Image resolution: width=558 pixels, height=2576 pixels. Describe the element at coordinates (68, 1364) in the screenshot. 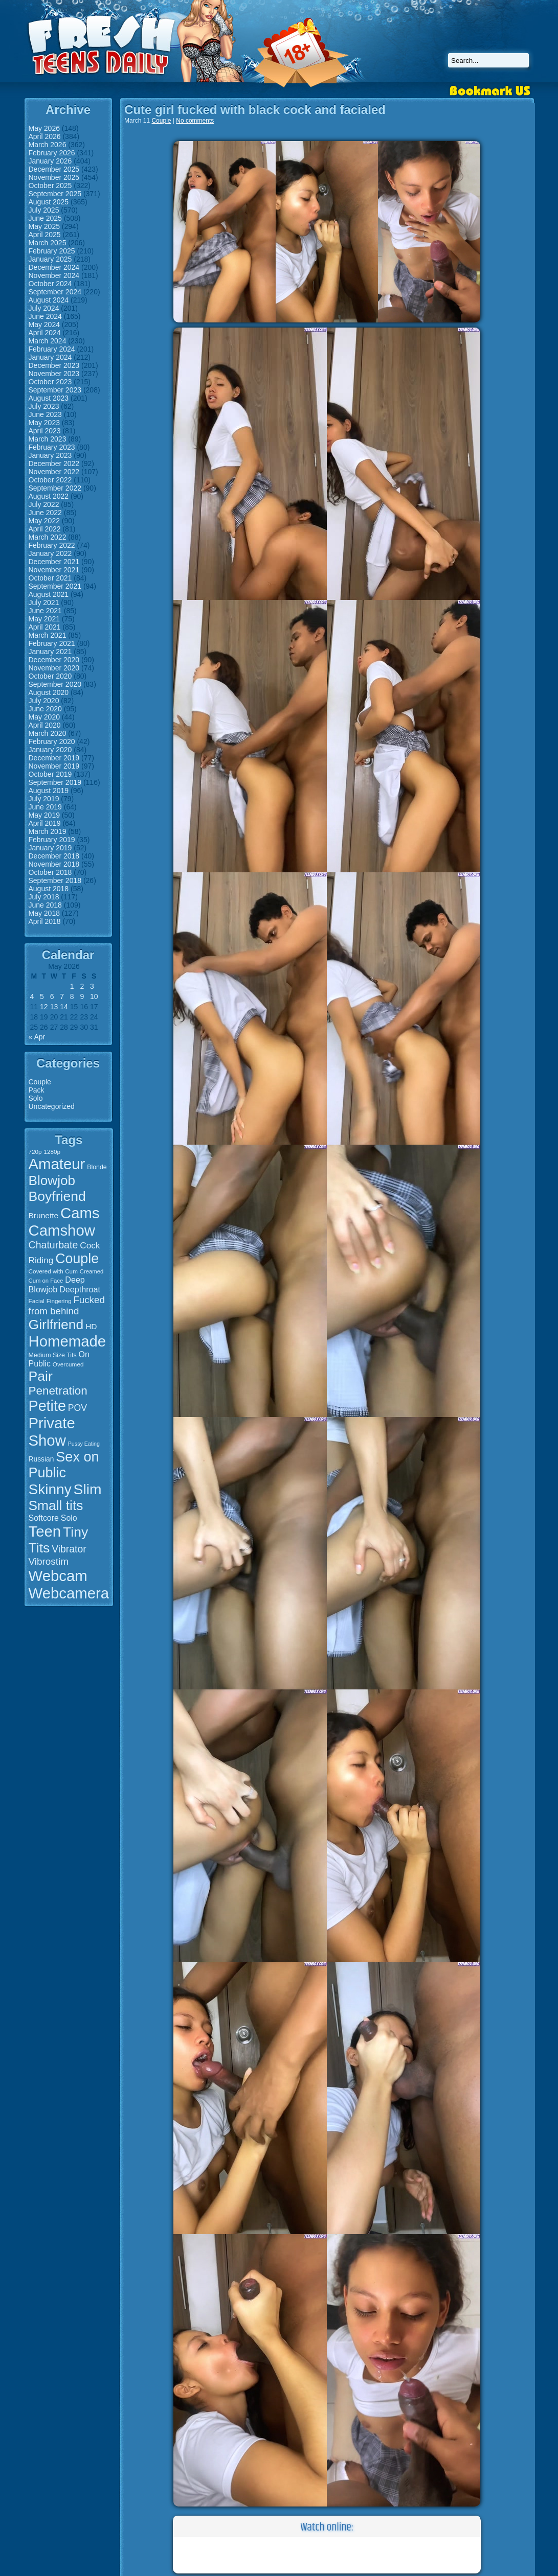

I see `Overcumed [Overcumed (15 items)]` at that location.